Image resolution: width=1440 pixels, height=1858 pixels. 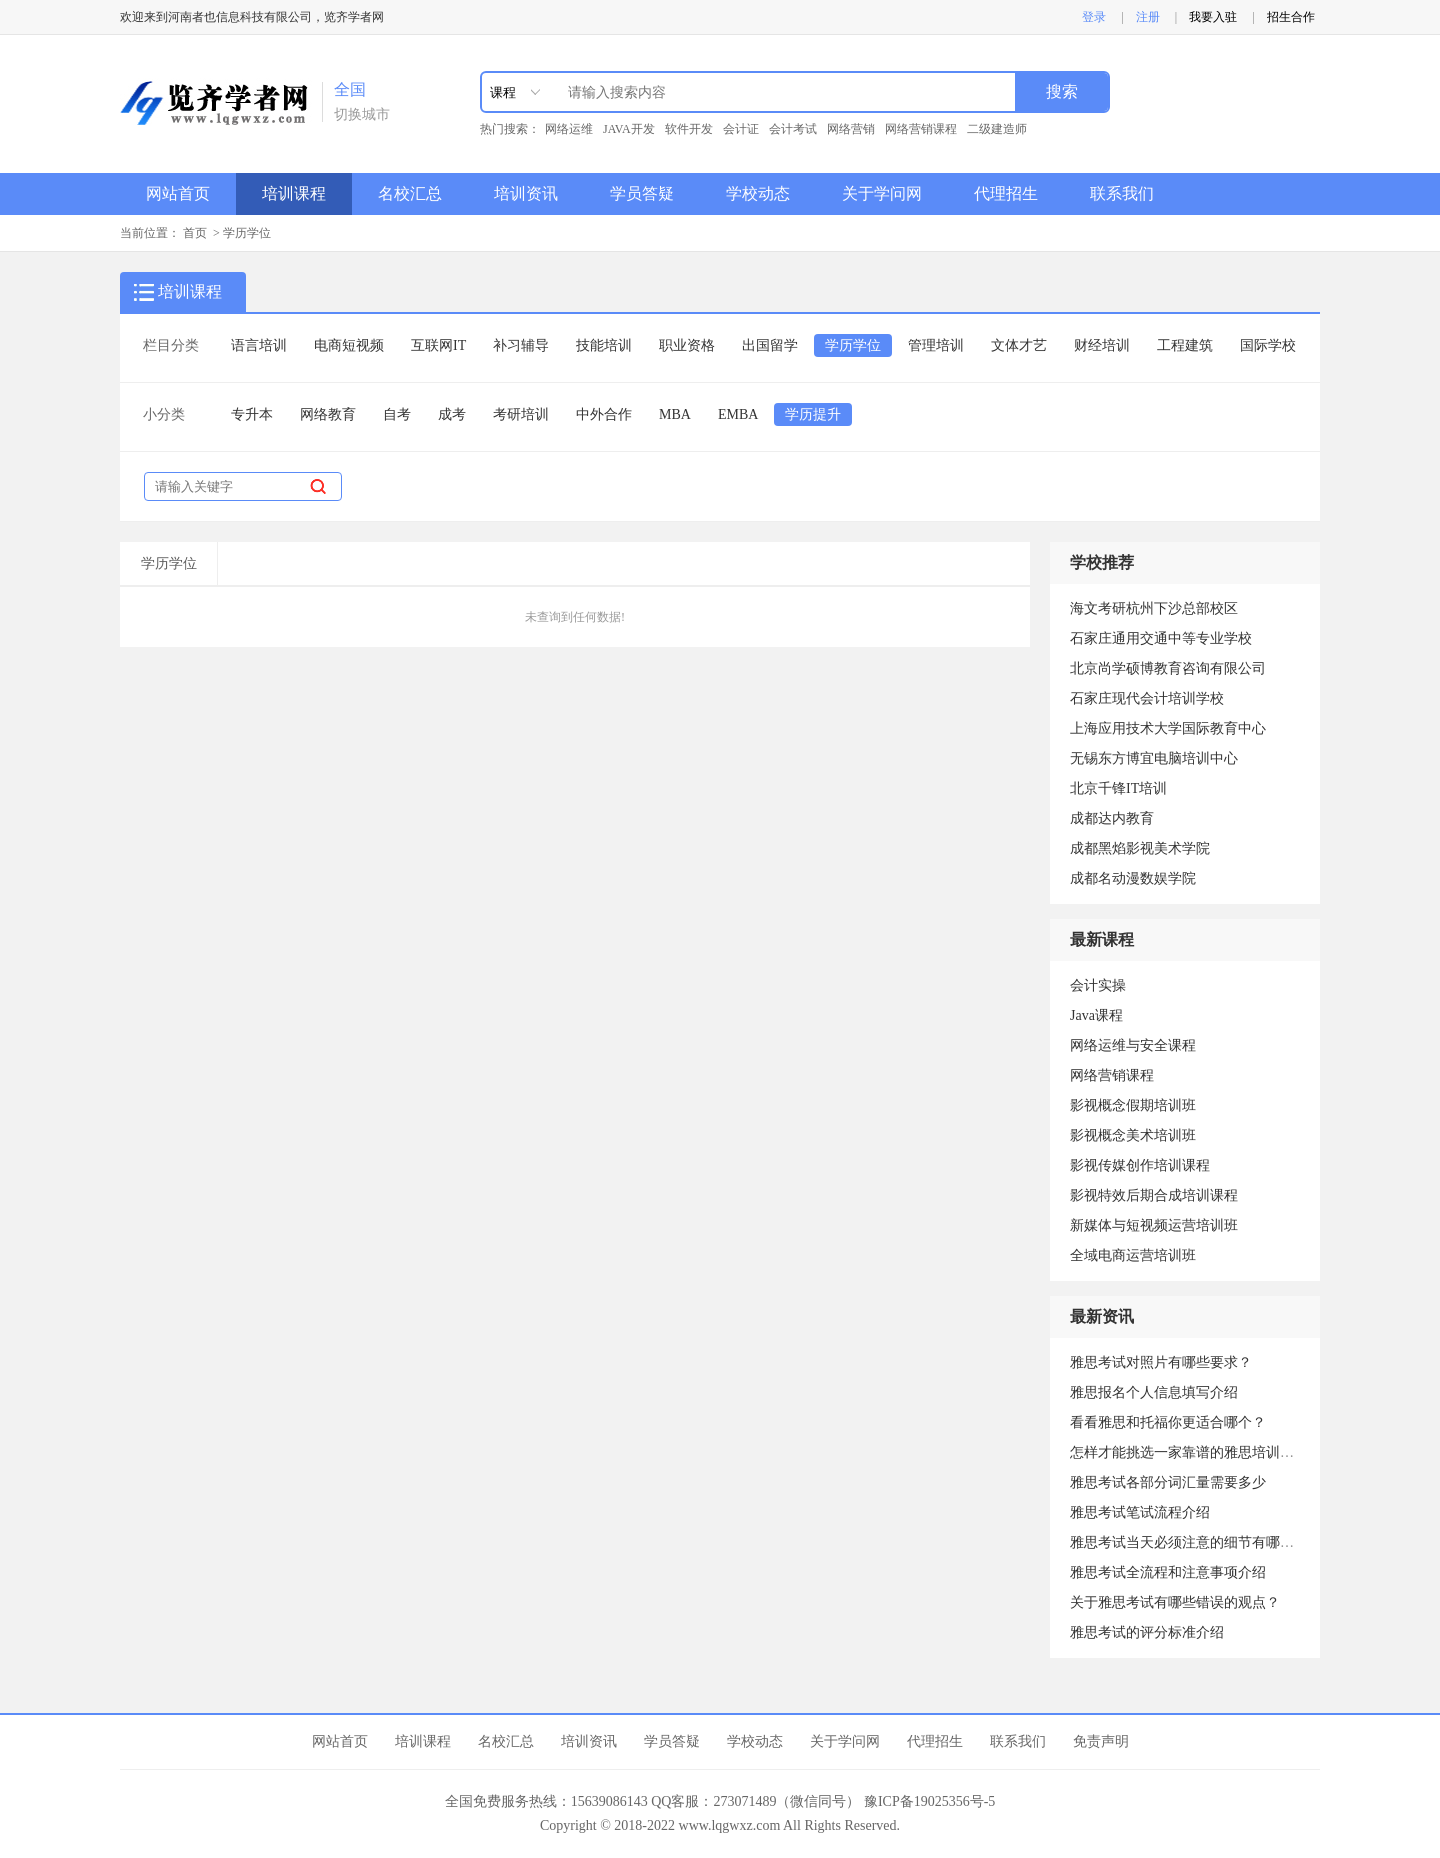 What do you see at coordinates (1112, 818) in the screenshot?
I see `成都达内教育` at bounding box center [1112, 818].